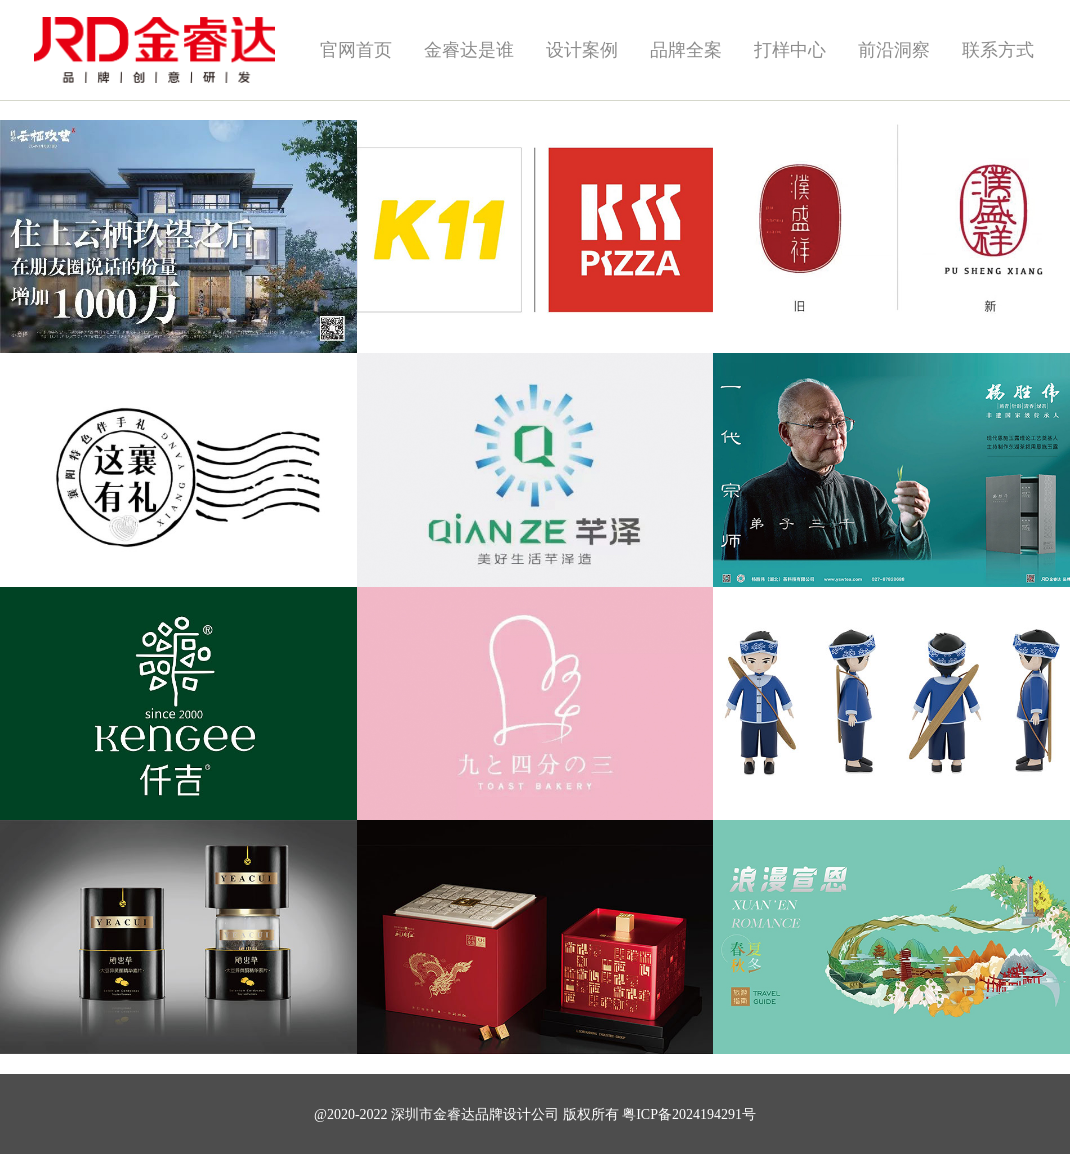 This screenshot has width=1070, height=1154. What do you see at coordinates (517, 1114) in the screenshot?
I see `品牌设计公司` at bounding box center [517, 1114].